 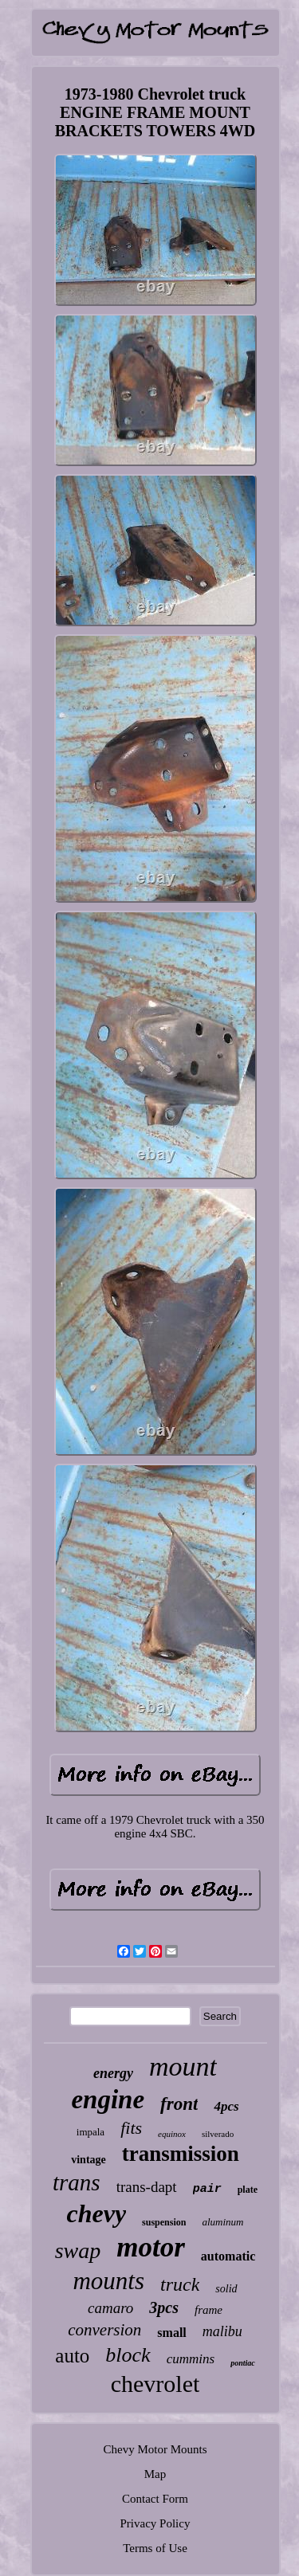 What do you see at coordinates (155, 2523) in the screenshot?
I see `Privacy Policy` at bounding box center [155, 2523].